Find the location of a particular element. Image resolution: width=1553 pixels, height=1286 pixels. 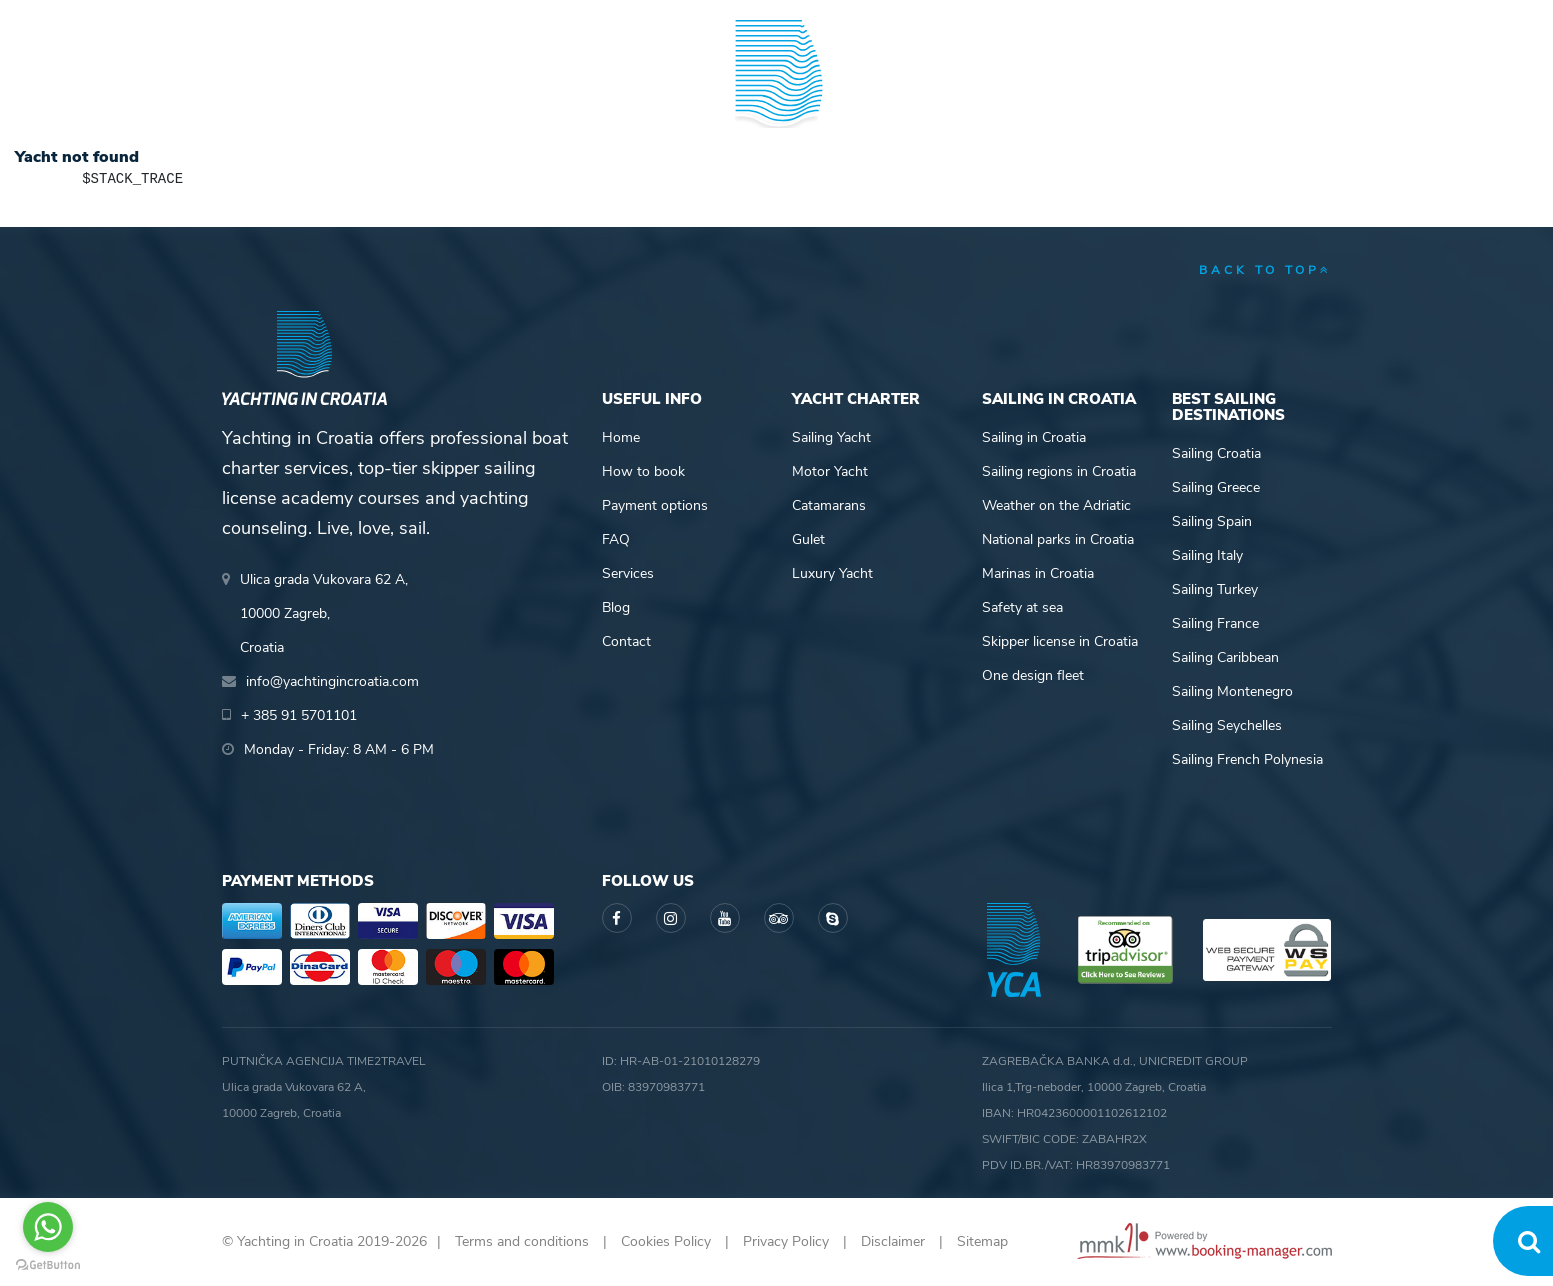

Sailing Spain is located at coordinates (1212, 521).